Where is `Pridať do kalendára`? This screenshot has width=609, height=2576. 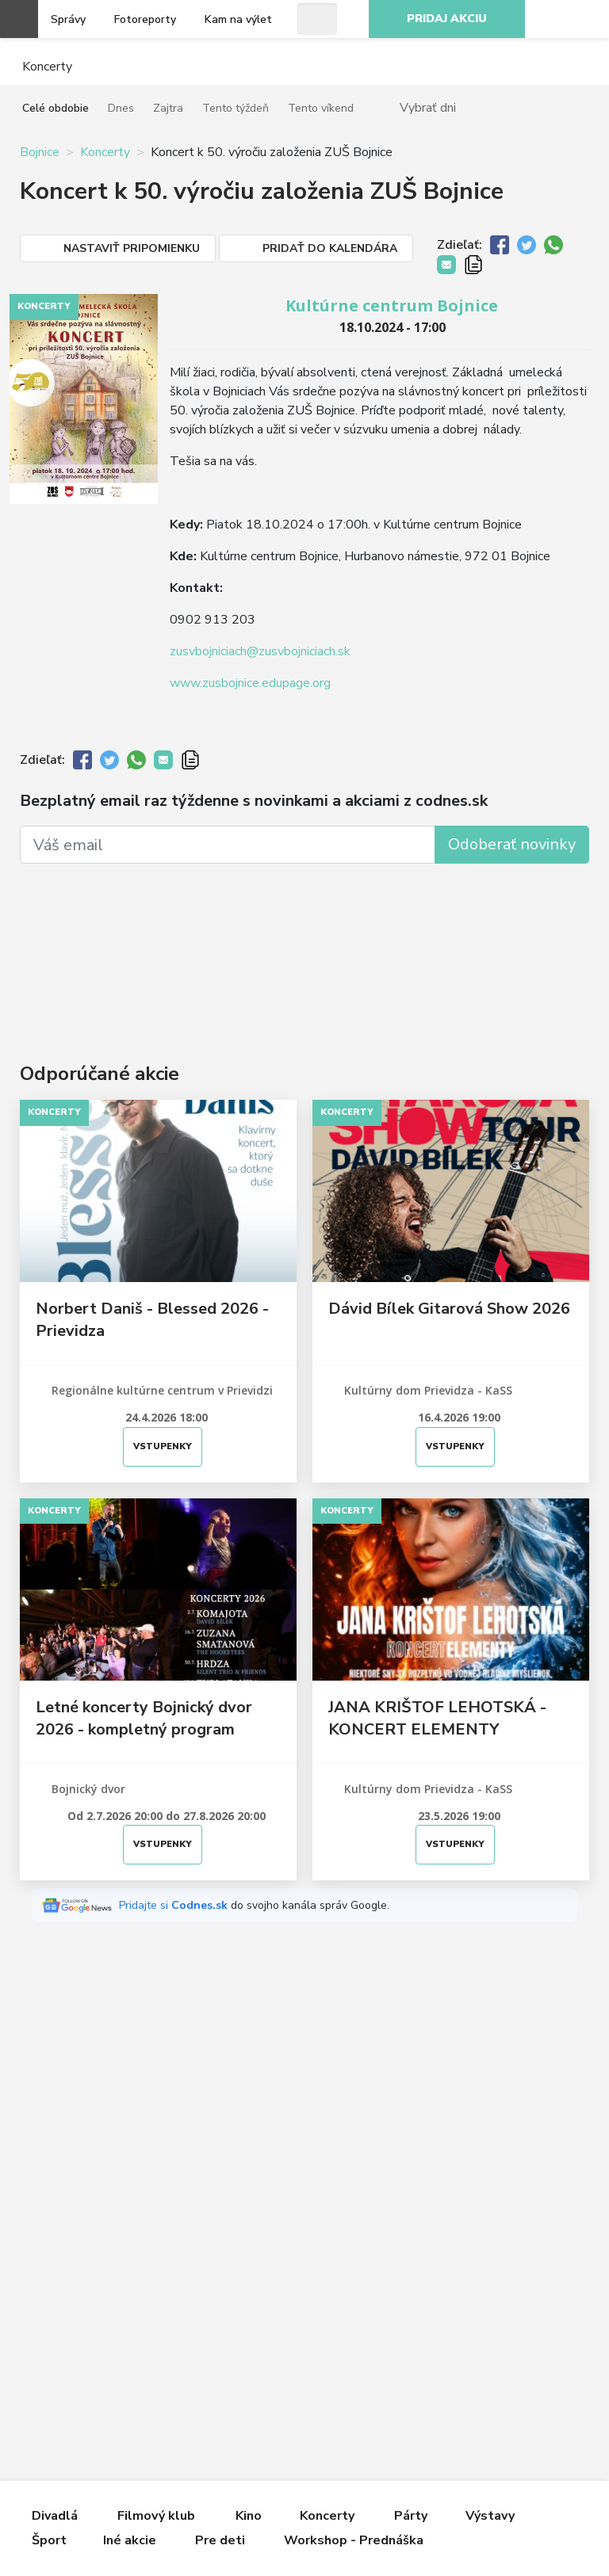
Pridať do kalendára is located at coordinates (329, 248).